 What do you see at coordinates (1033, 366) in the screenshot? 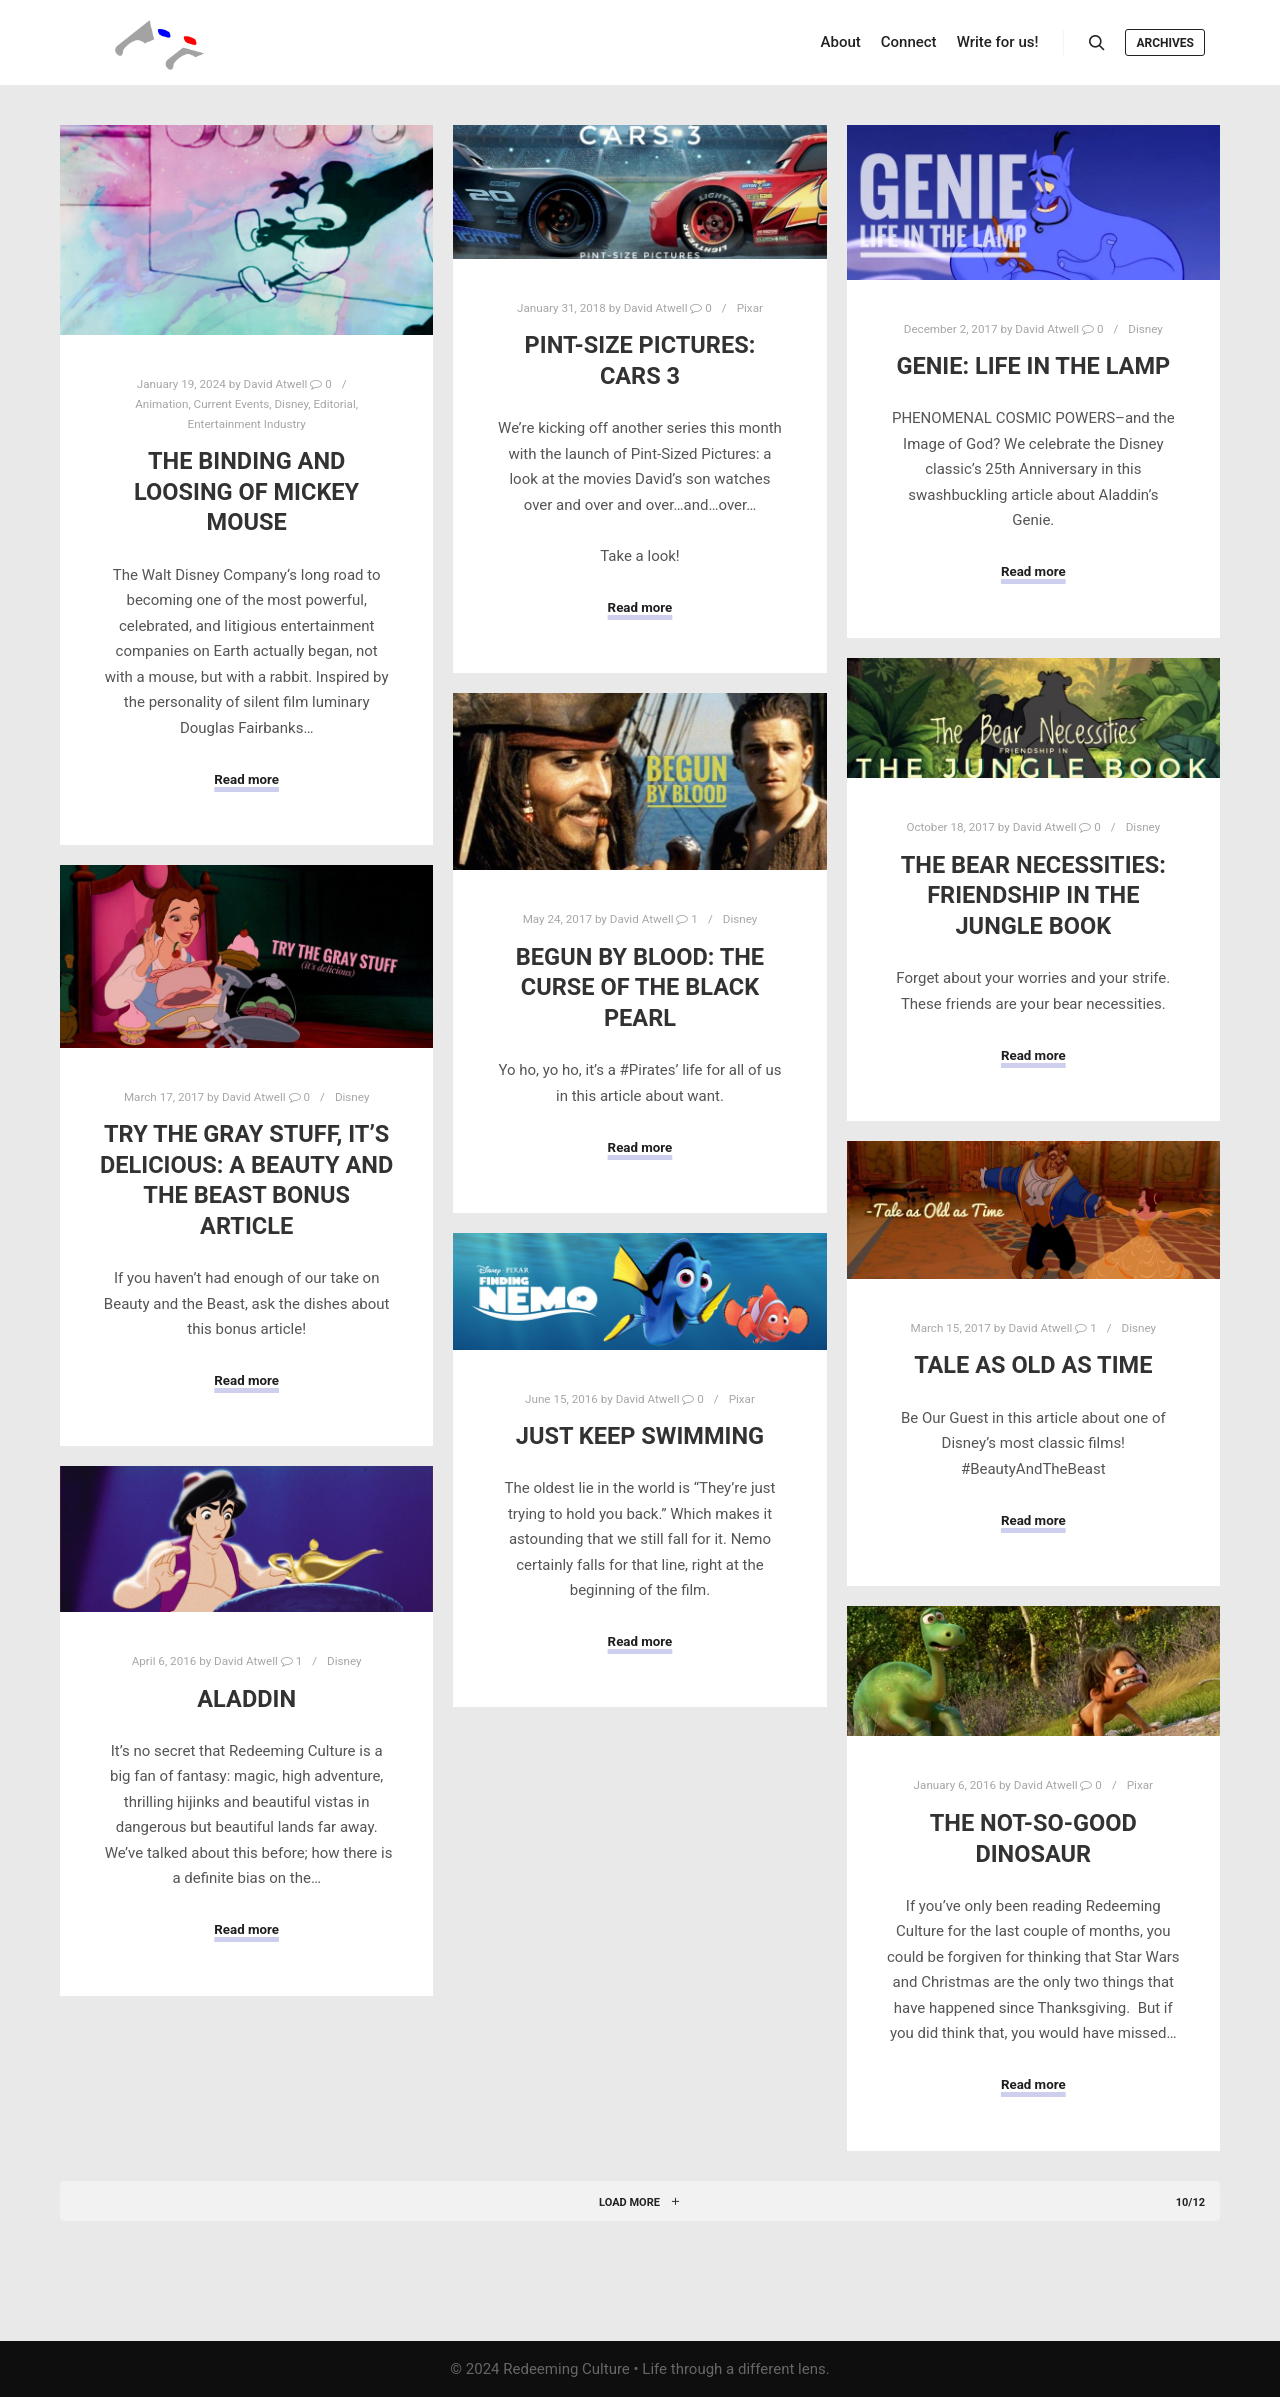
I see `Genie: Life in the Lamp` at bounding box center [1033, 366].